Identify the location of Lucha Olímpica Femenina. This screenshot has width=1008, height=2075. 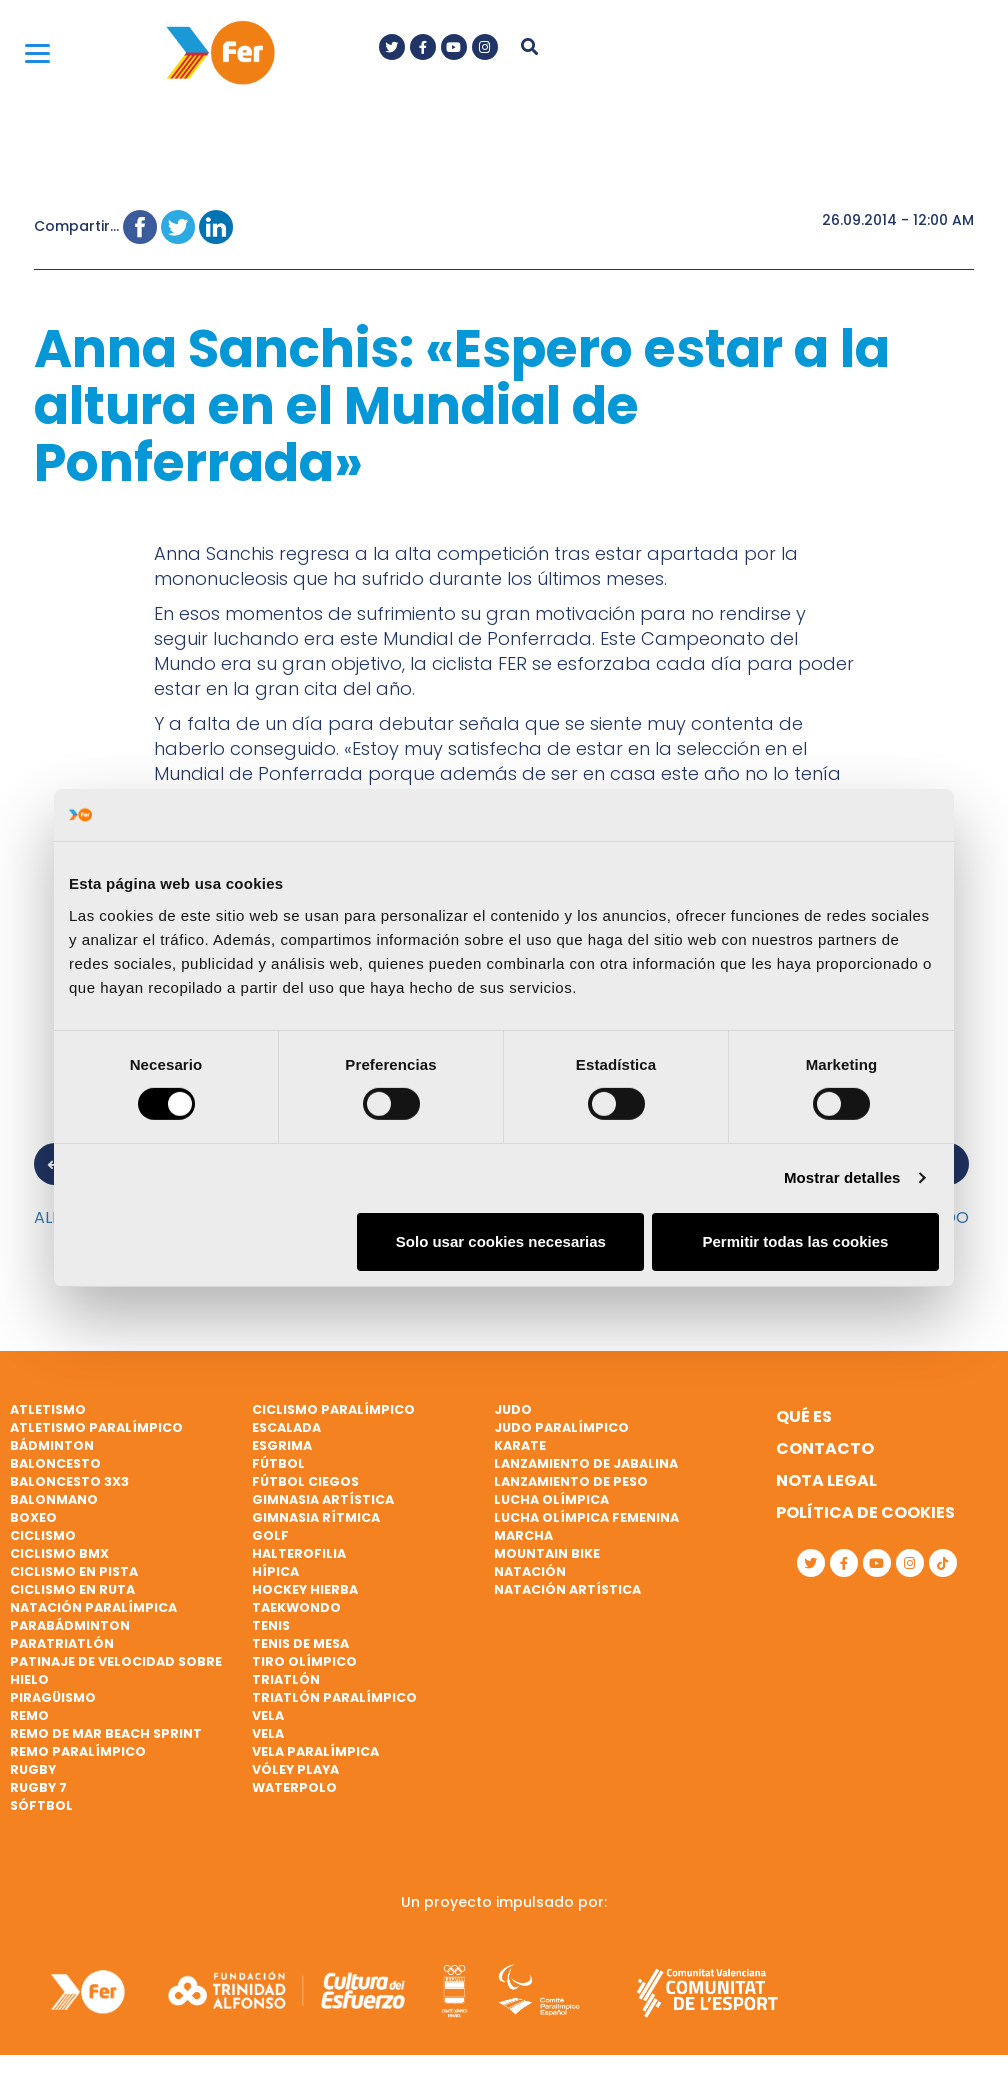
(586, 1517).